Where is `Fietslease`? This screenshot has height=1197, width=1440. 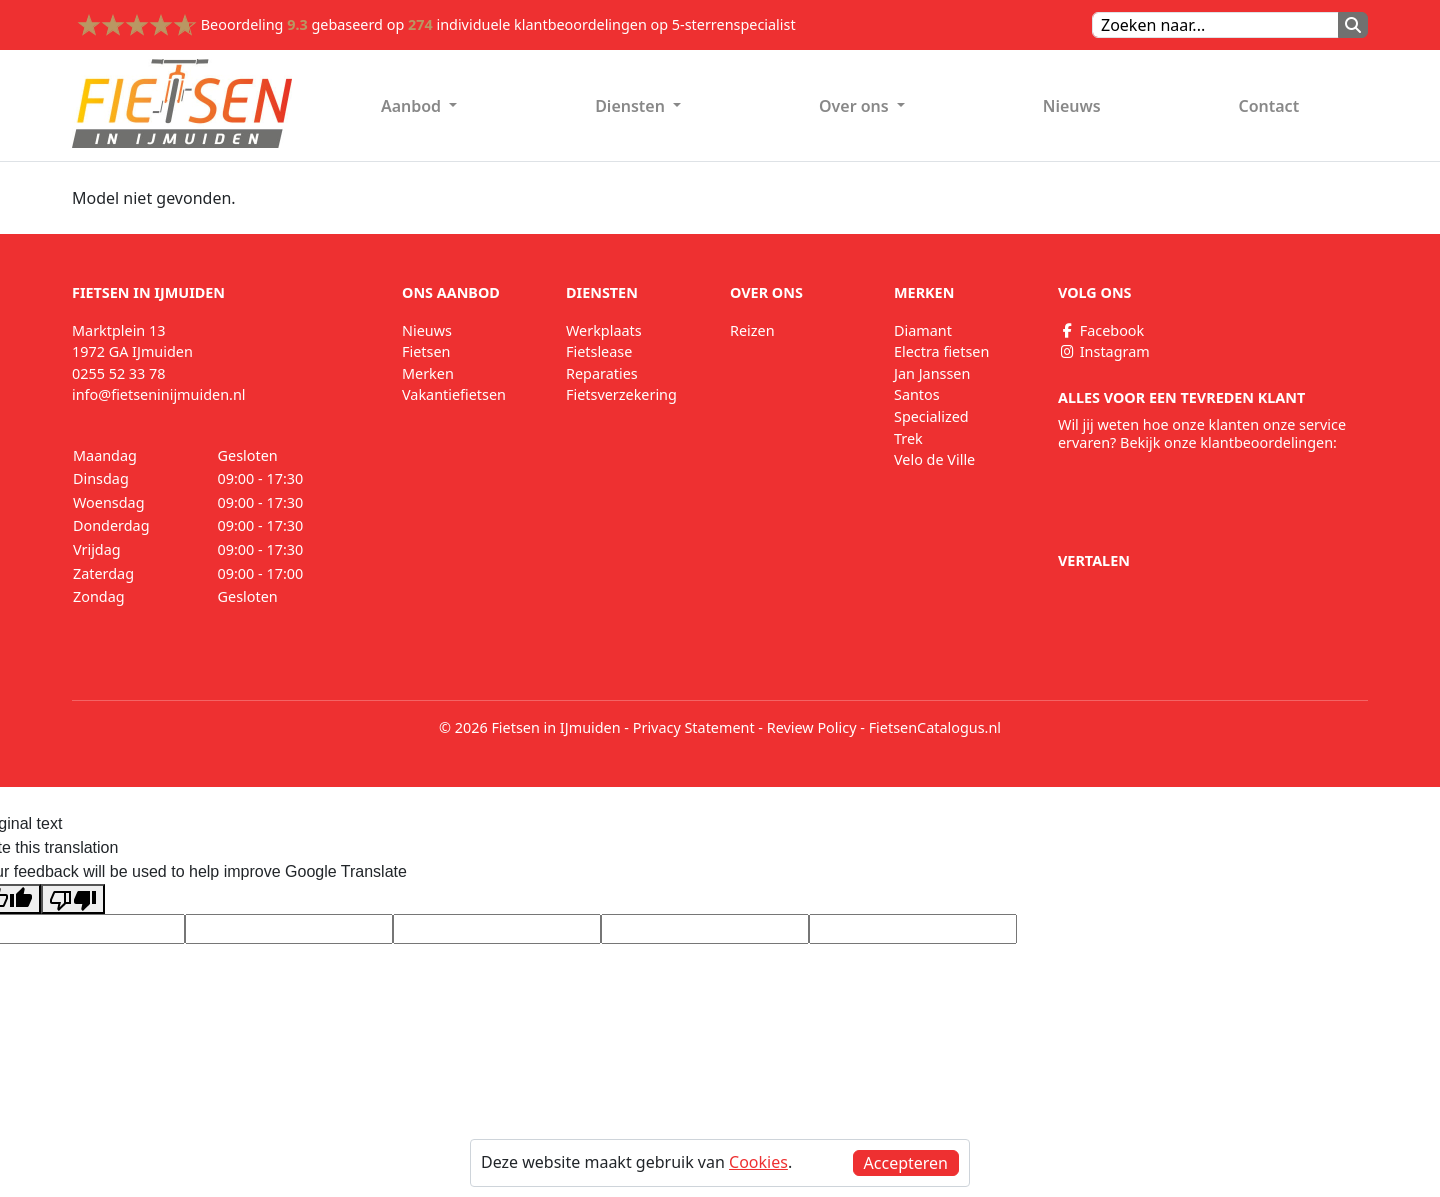
Fietslease is located at coordinates (599, 351).